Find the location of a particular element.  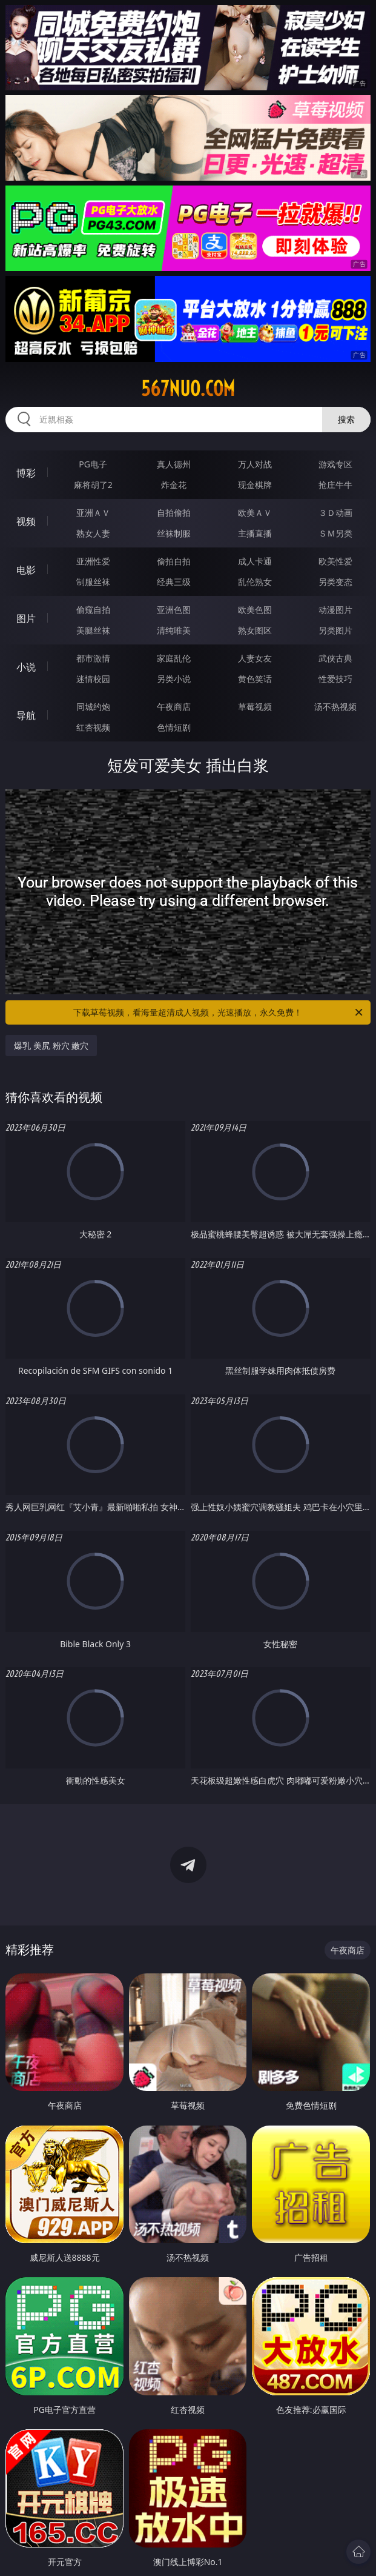

清纯唯美 is located at coordinates (174, 630).